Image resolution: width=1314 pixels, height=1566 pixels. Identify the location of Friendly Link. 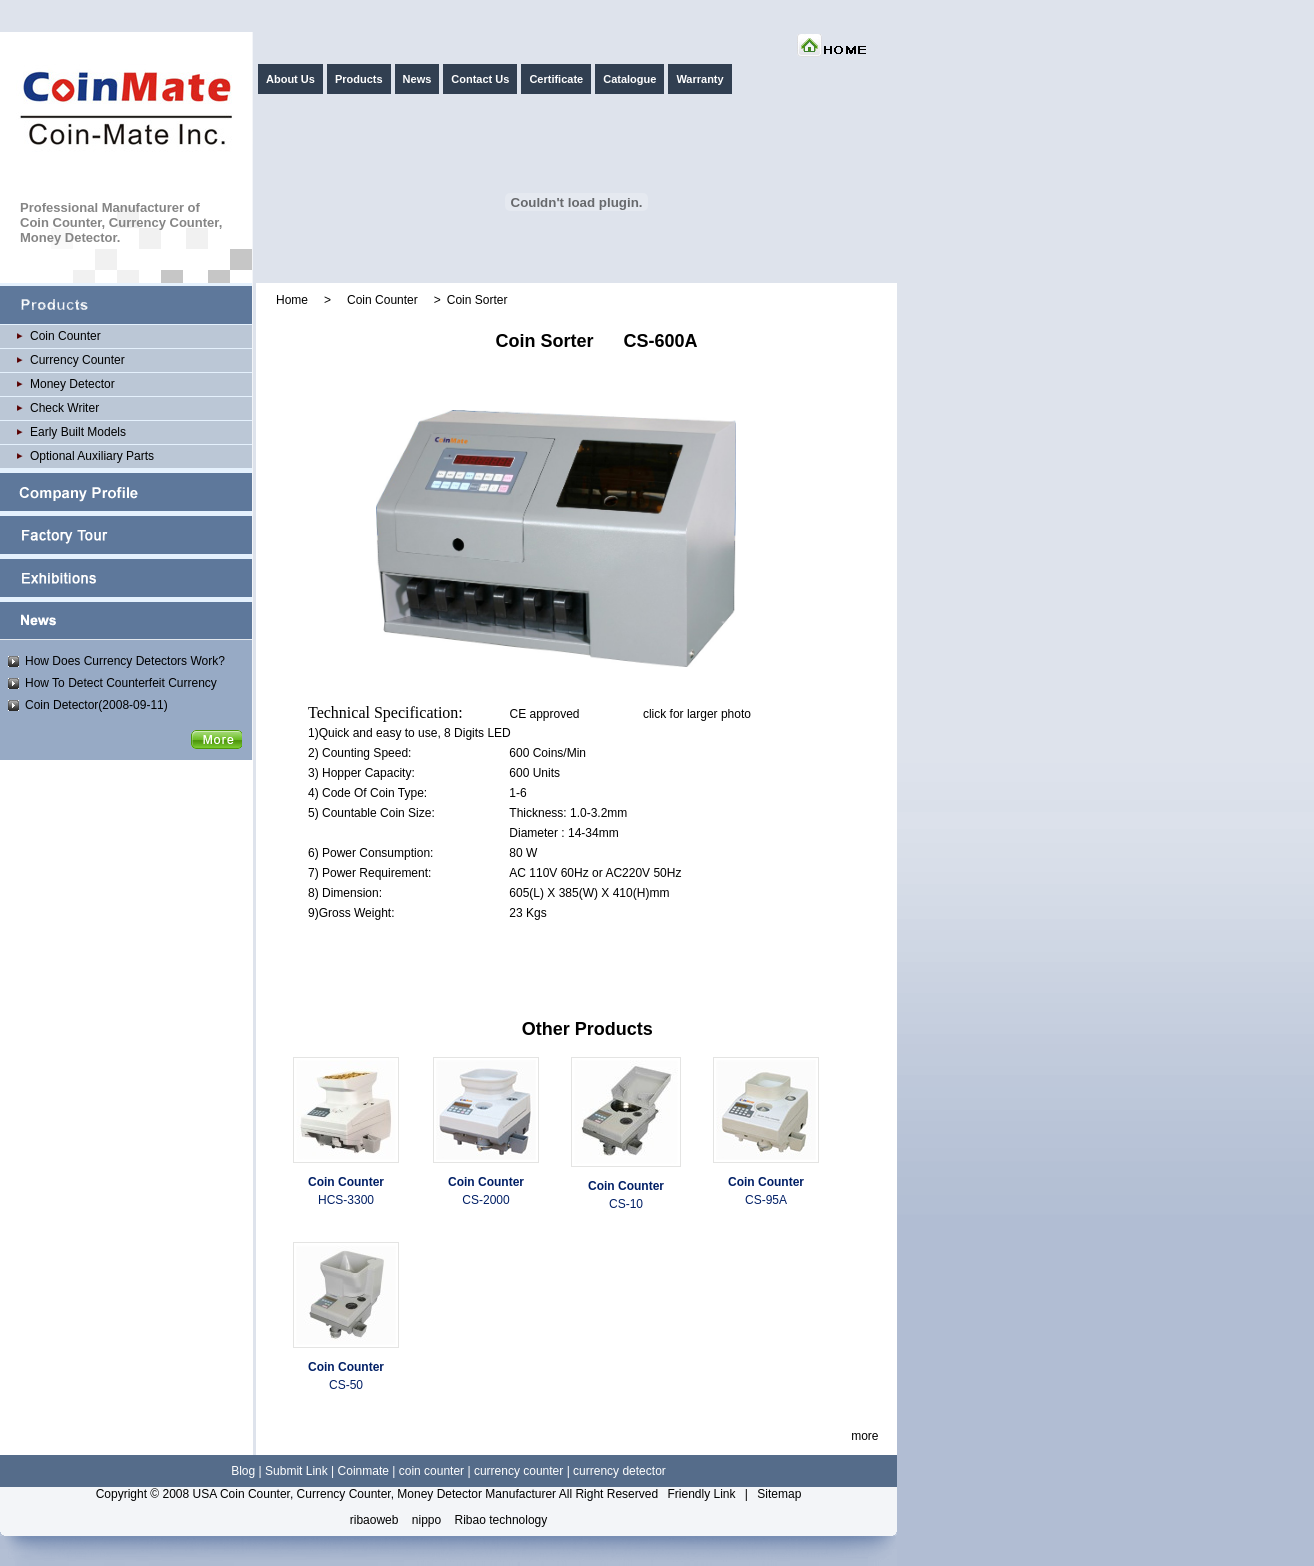
(701, 1494).